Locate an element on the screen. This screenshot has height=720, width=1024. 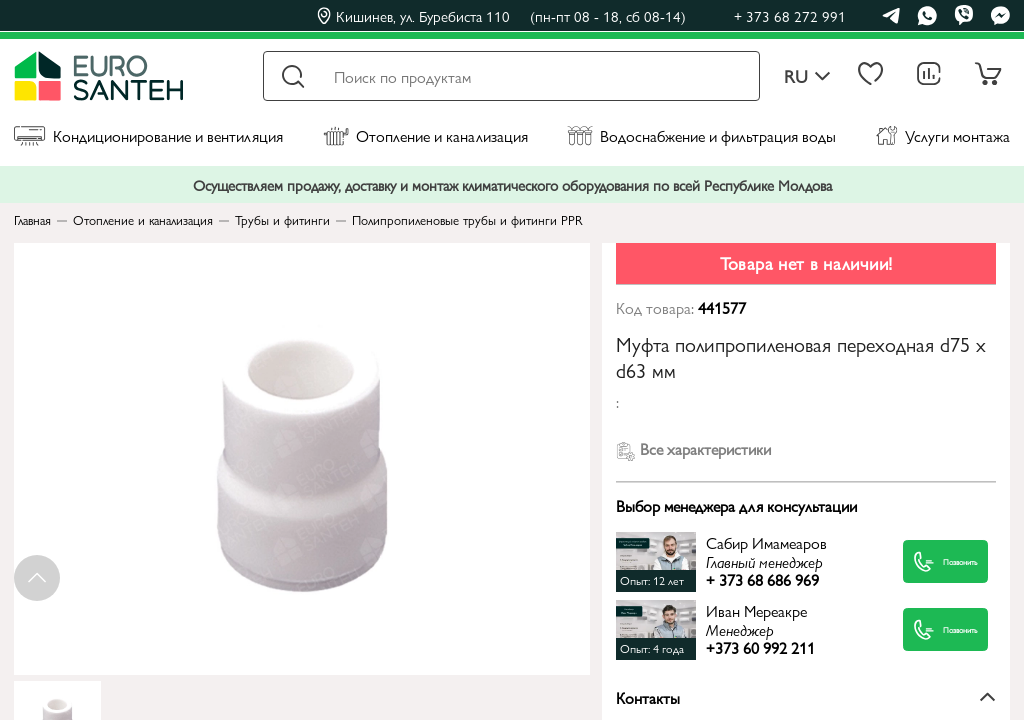
Услуги монтажа is located at coordinates (943, 135).